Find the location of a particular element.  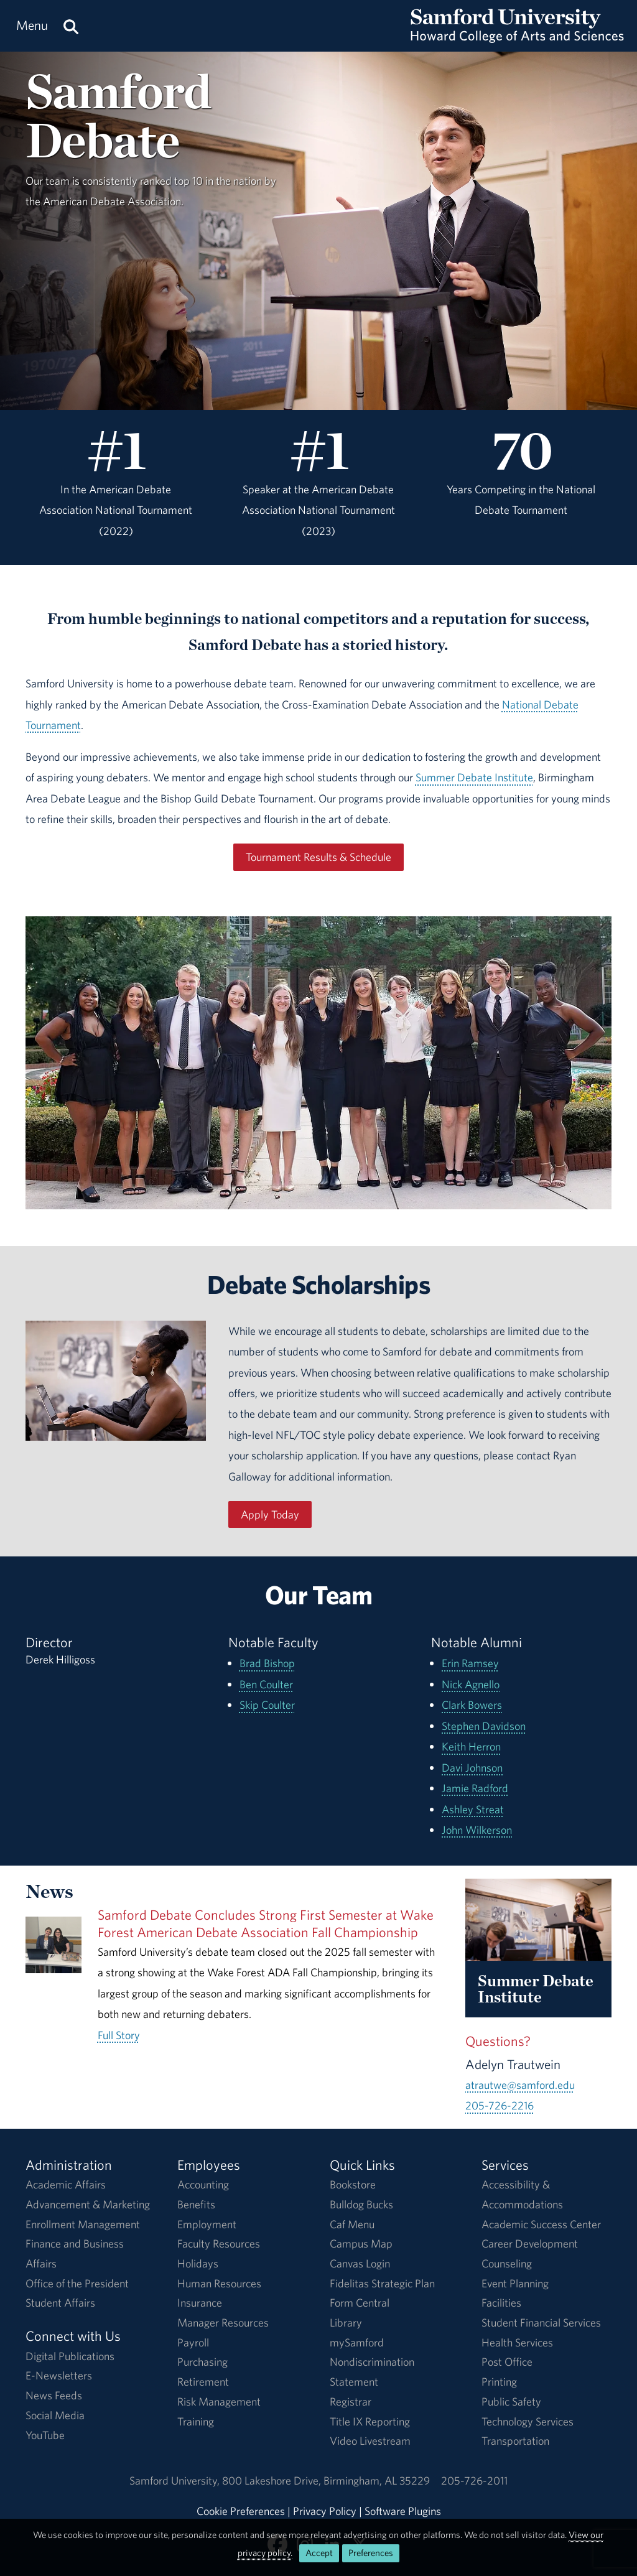

Ashley Streat is located at coordinates (473, 1809).